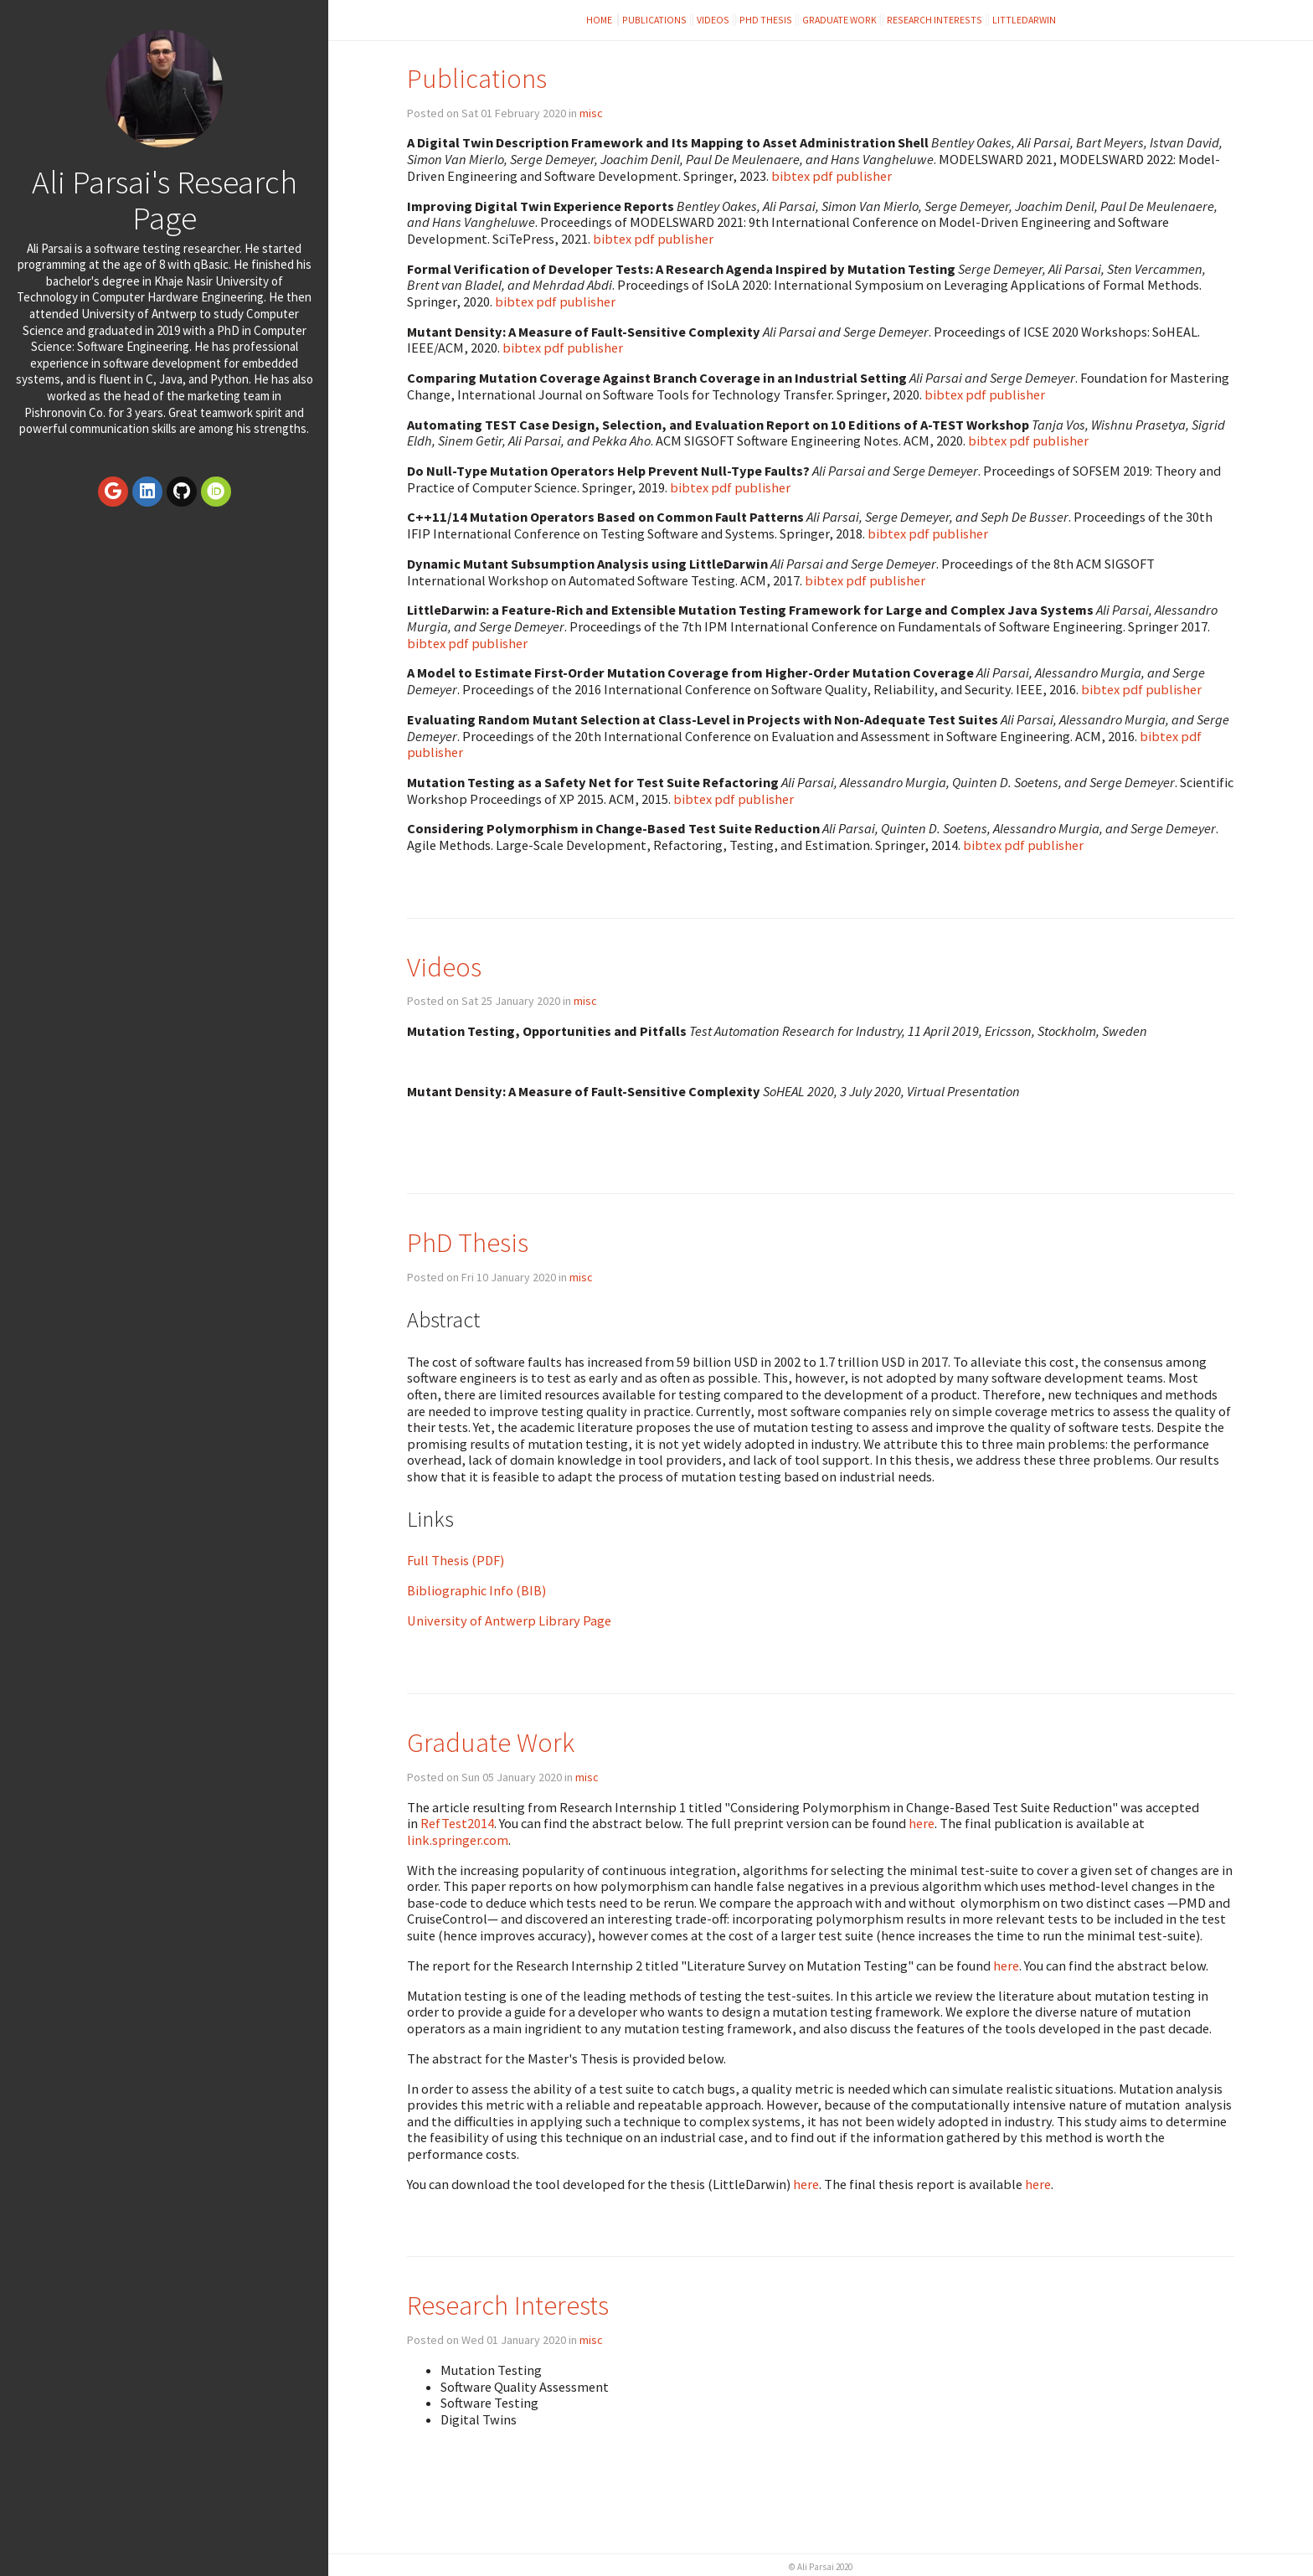 The width and height of the screenshot is (1313, 2576). Describe the element at coordinates (922, 1823) in the screenshot. I see `here` at that location.